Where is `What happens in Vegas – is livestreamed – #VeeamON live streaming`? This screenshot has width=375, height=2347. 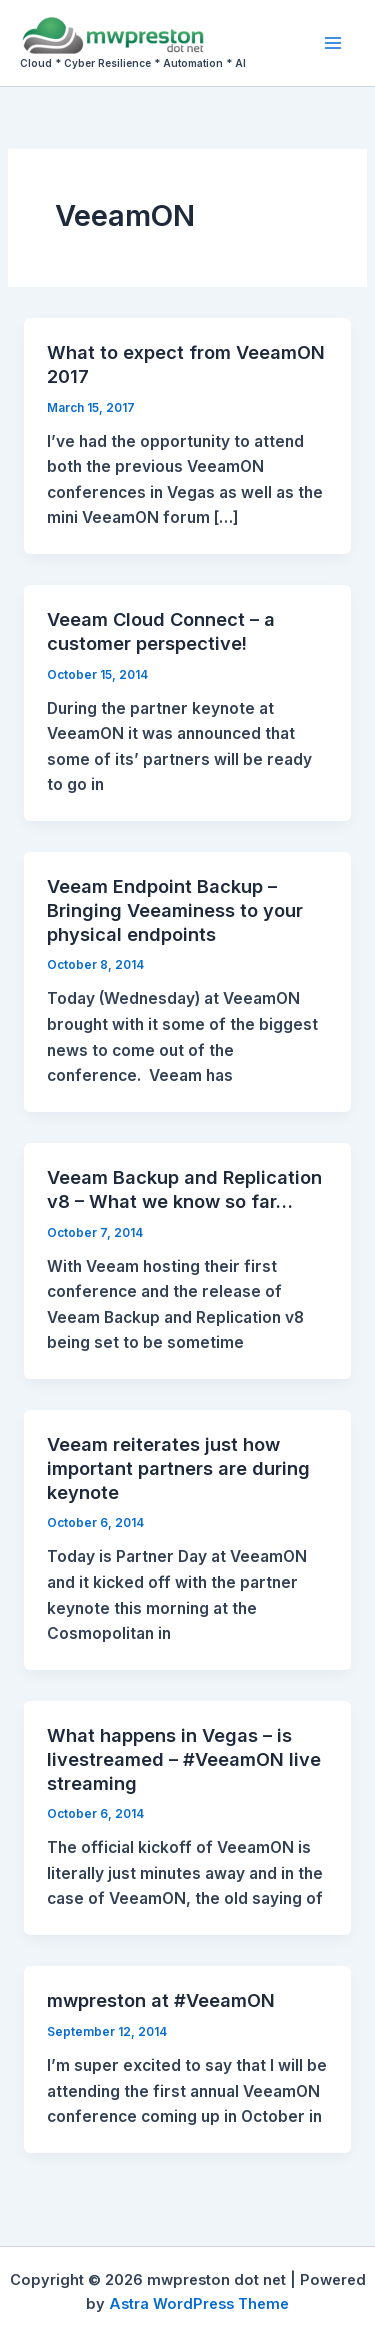
What happens in Vegas – is livestreamed – #VeeamON live streaming is located at coordinates (184, 1758).